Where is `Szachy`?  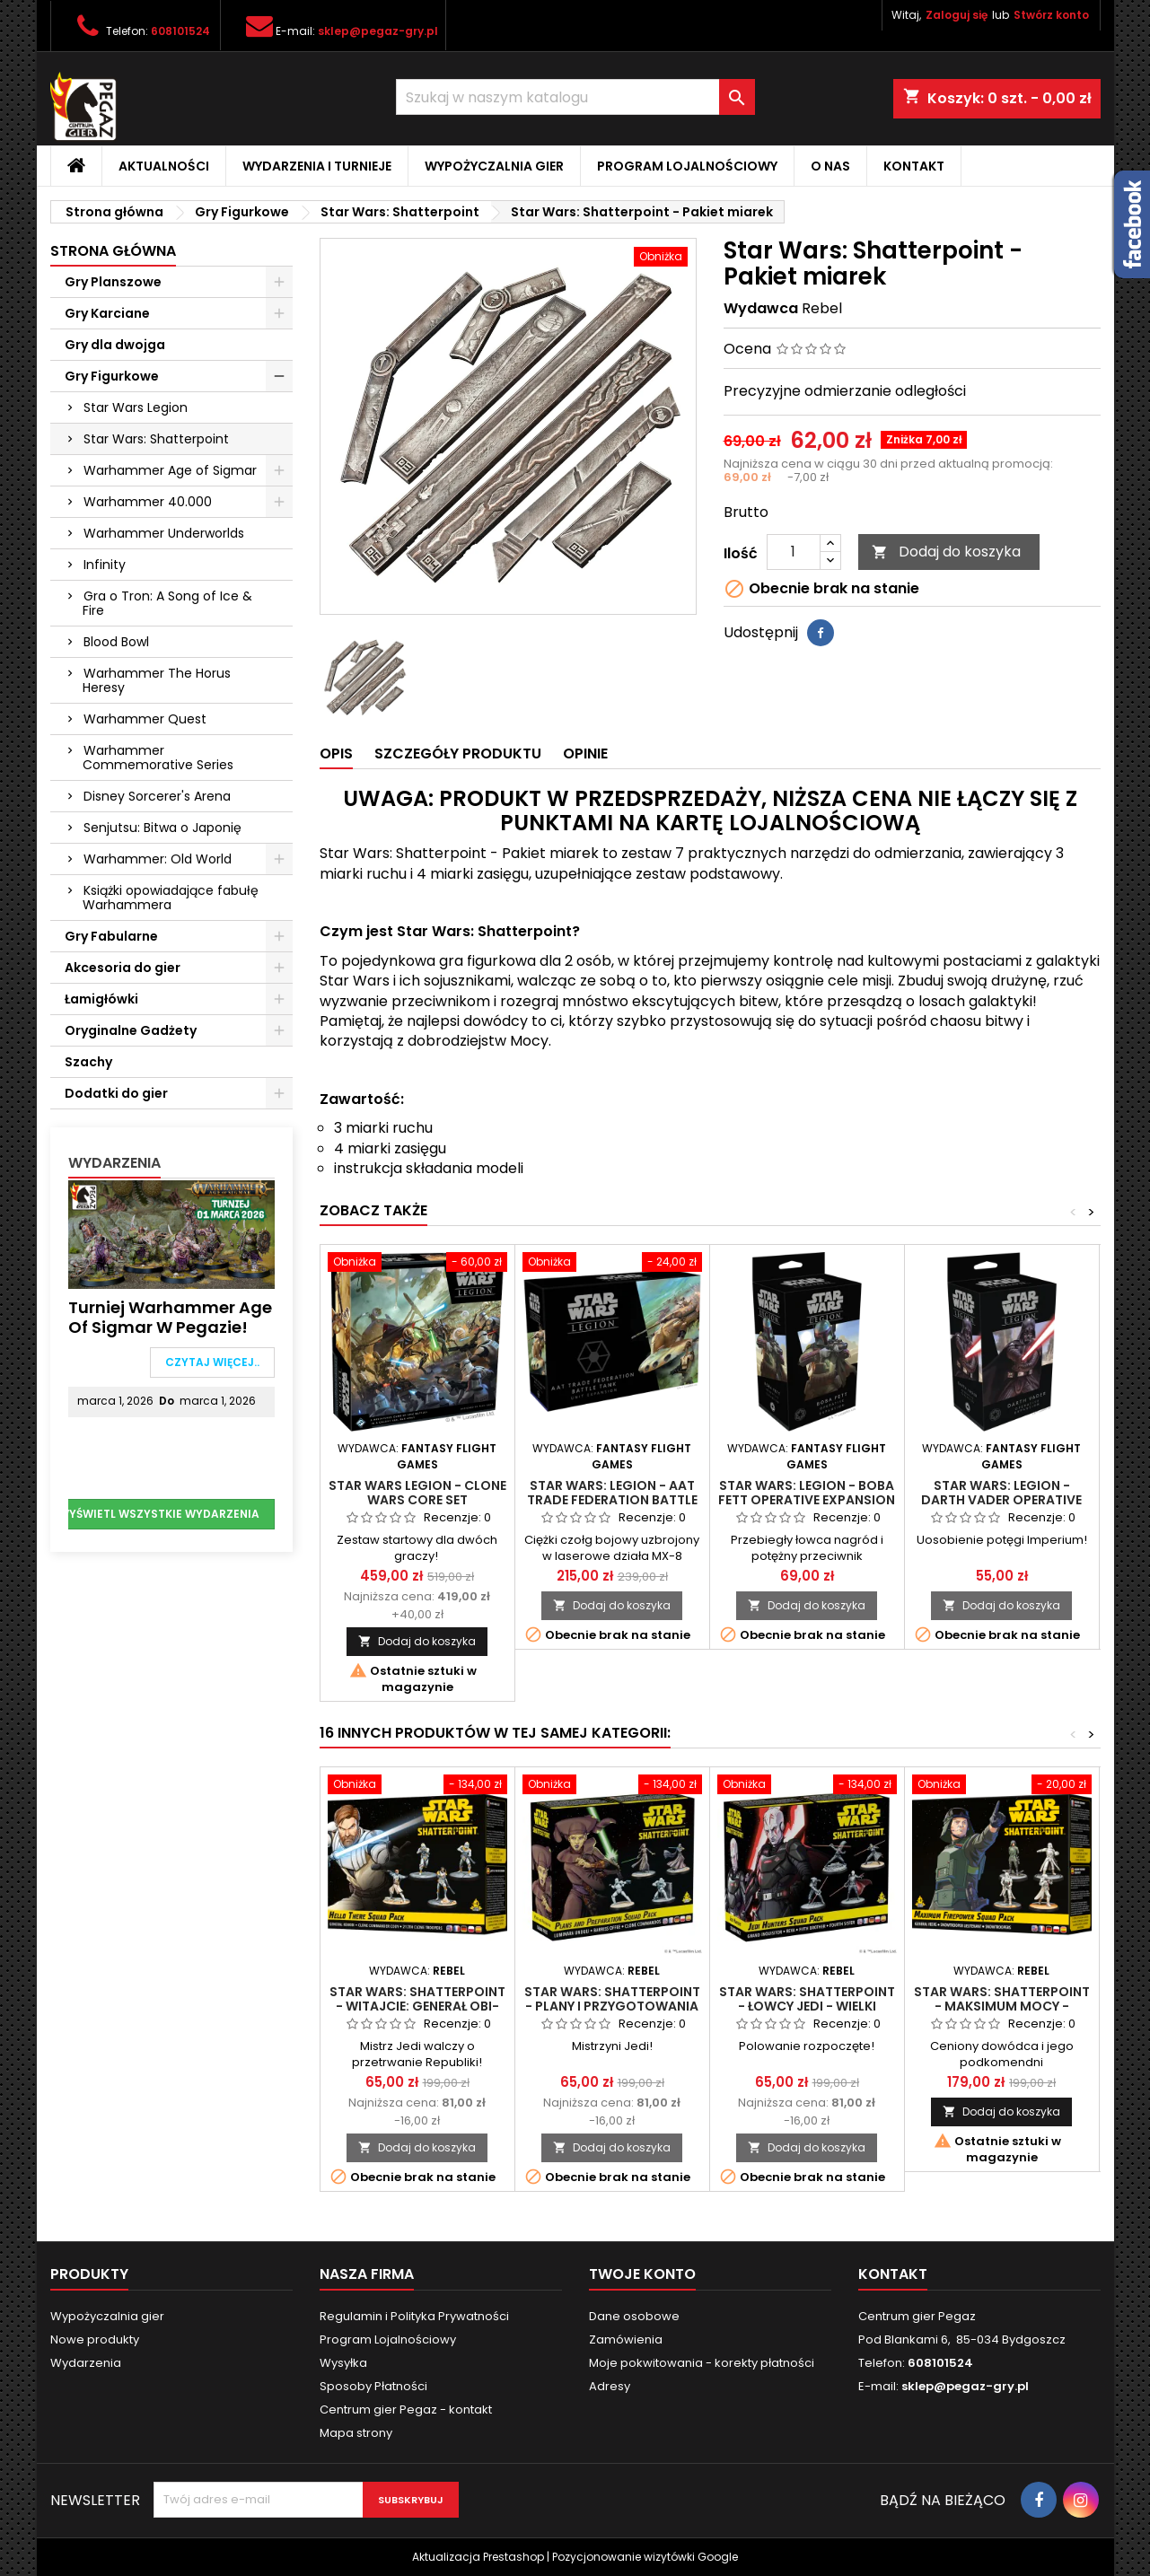 Szachy is located at coordinates (88, 1062).